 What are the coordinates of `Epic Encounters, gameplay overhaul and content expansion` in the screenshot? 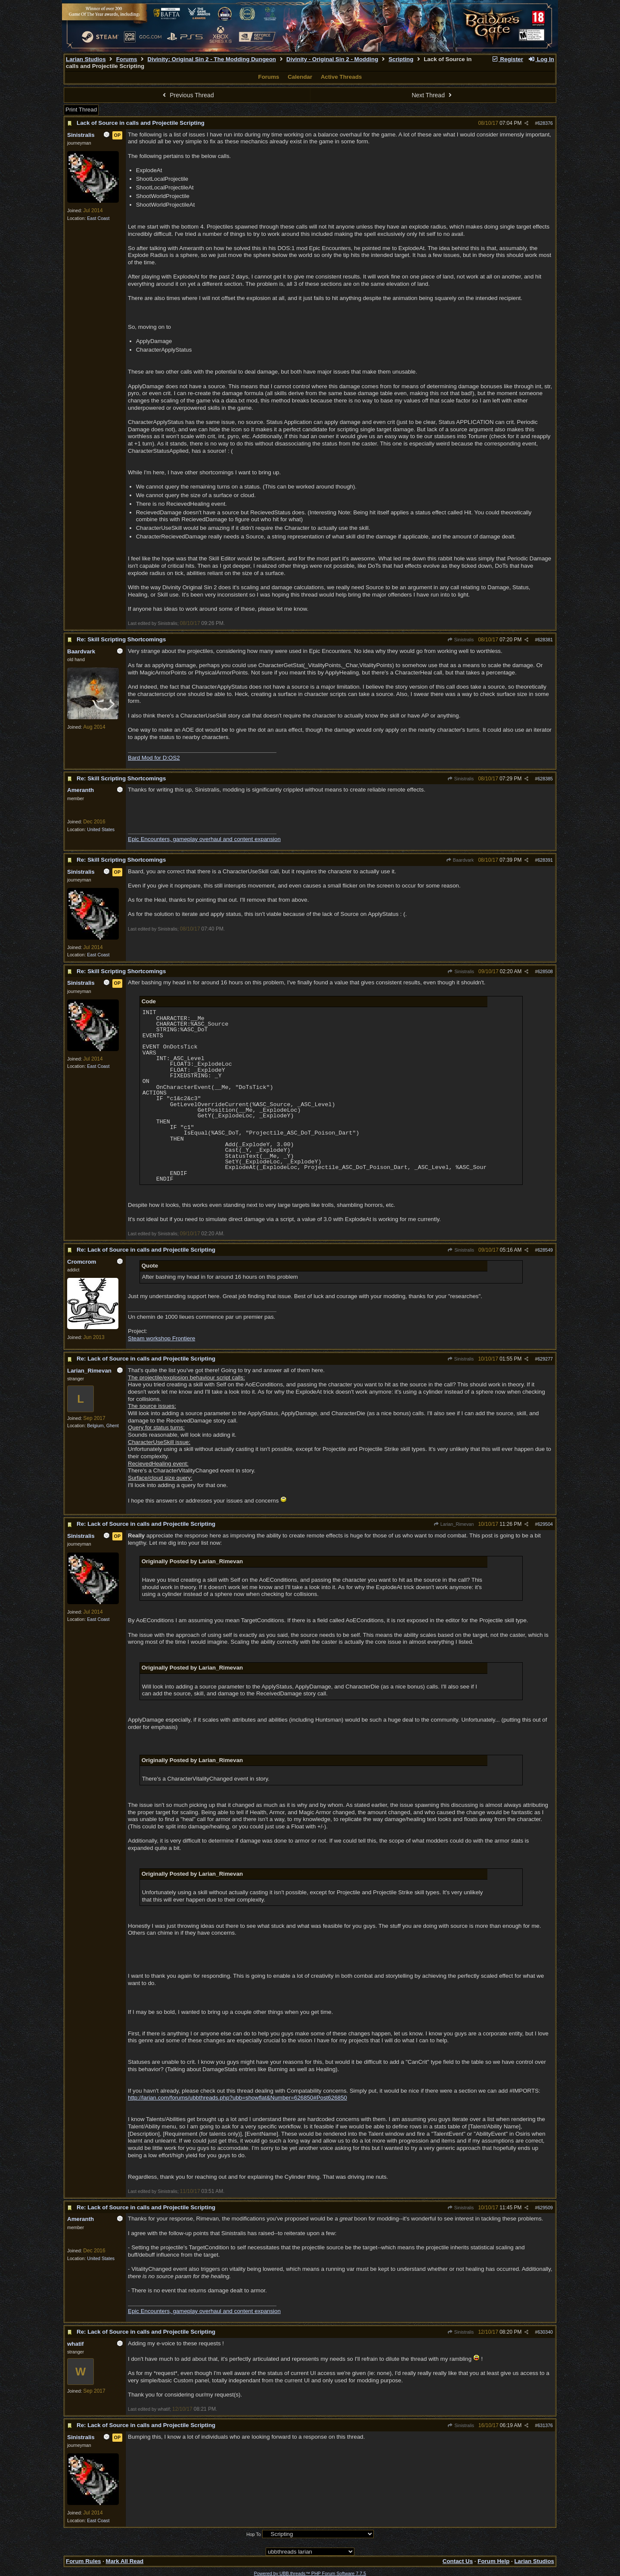 It's located at (204, 839).